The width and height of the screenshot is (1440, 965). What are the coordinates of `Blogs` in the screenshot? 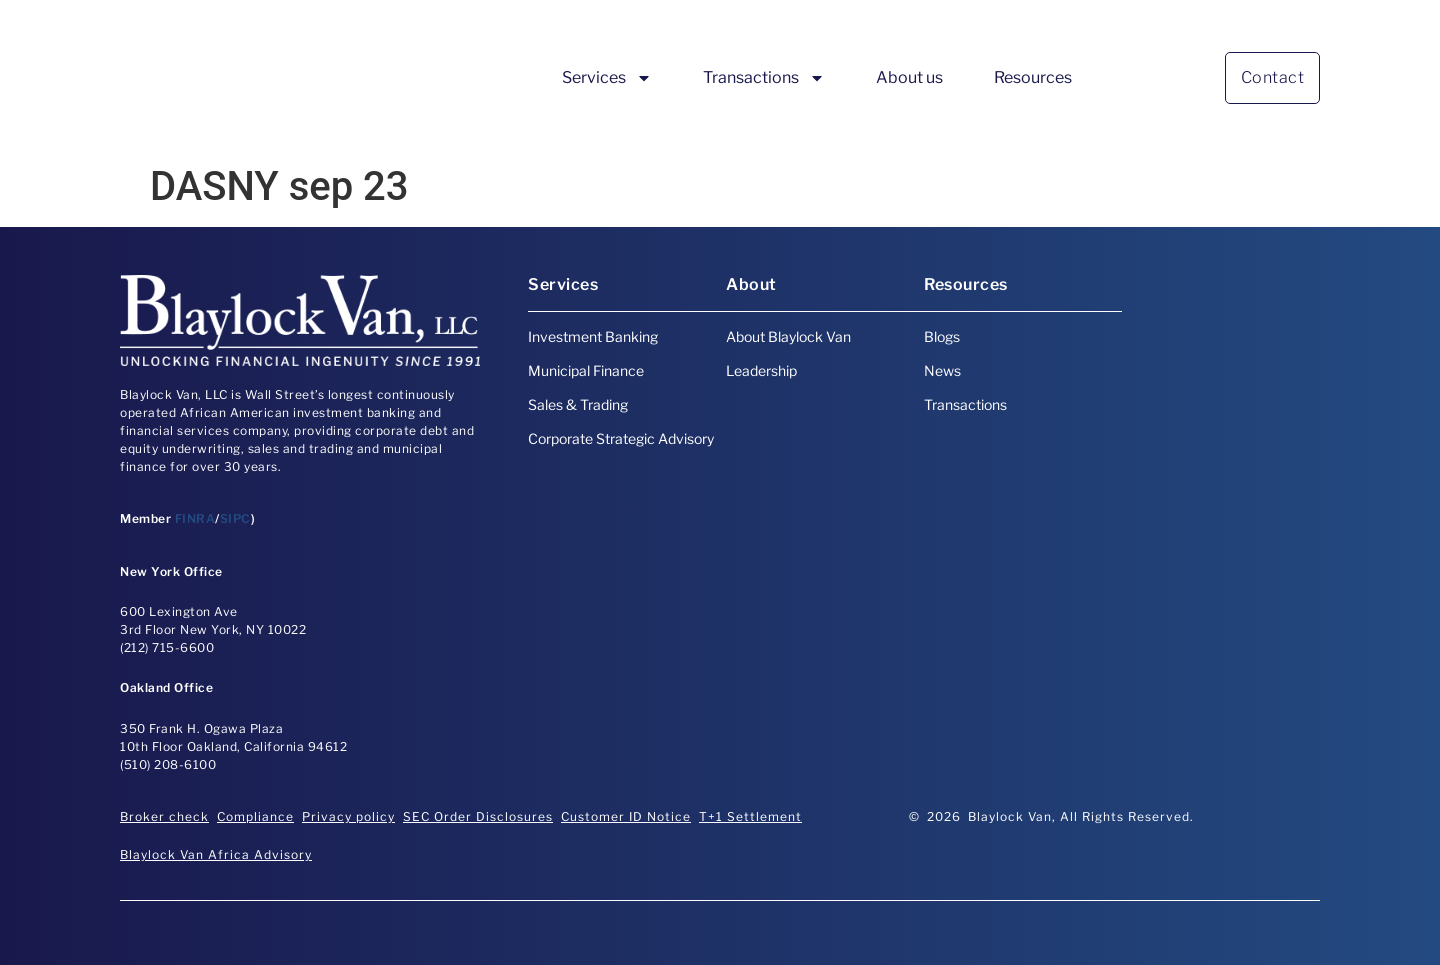 It's located at (942, 336).